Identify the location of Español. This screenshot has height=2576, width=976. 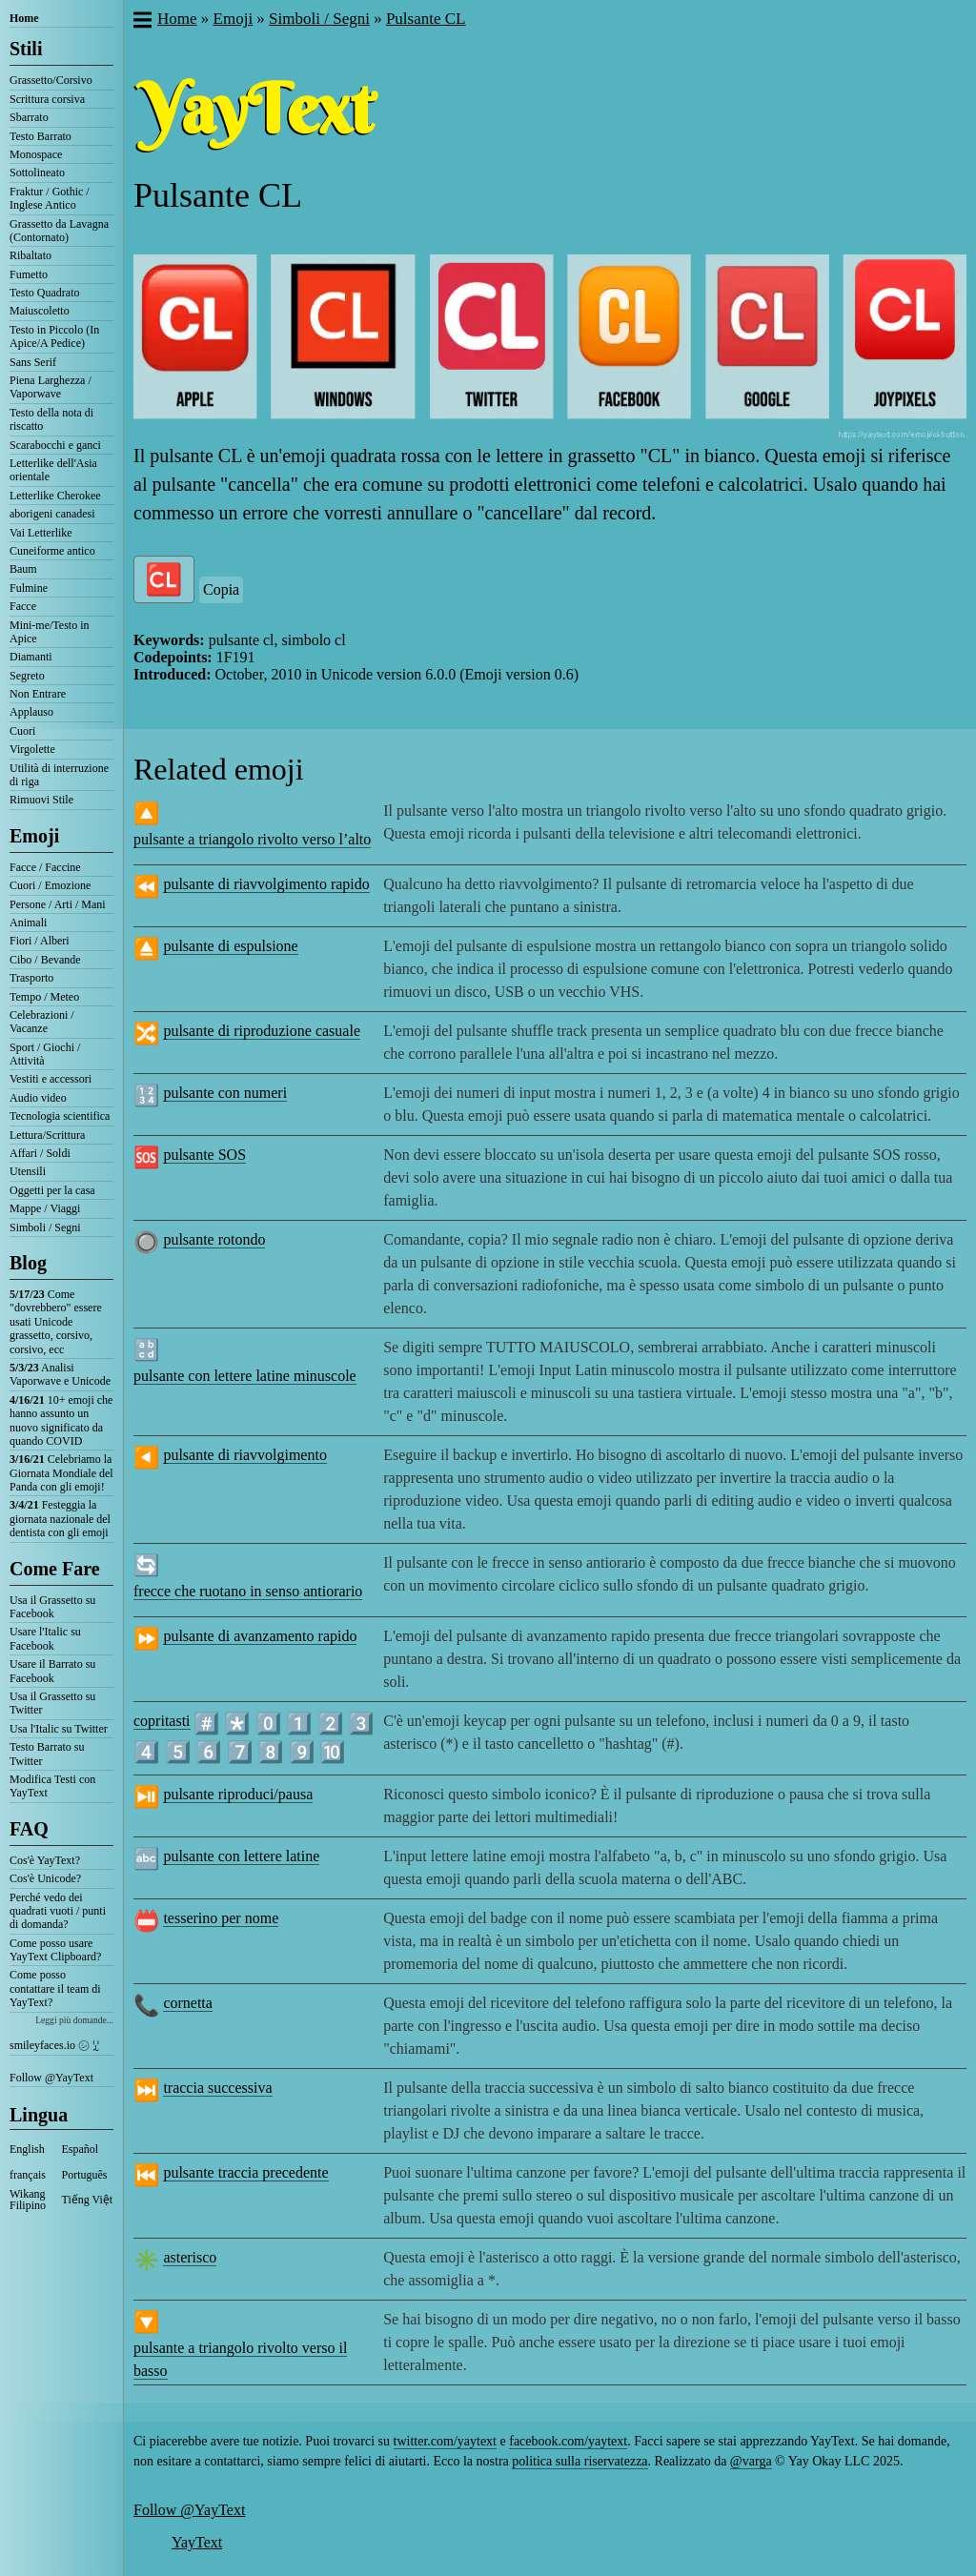
(80, 2149).